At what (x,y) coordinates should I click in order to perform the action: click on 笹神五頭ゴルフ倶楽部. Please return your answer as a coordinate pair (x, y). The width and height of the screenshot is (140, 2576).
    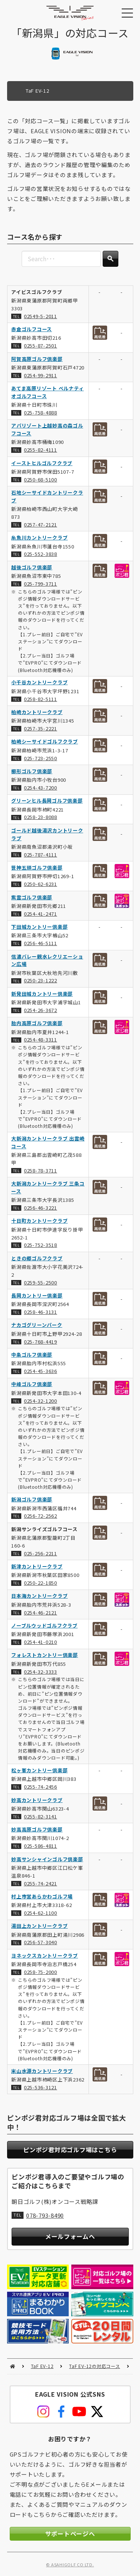
    Looking at the image, I should click on (37, 867).